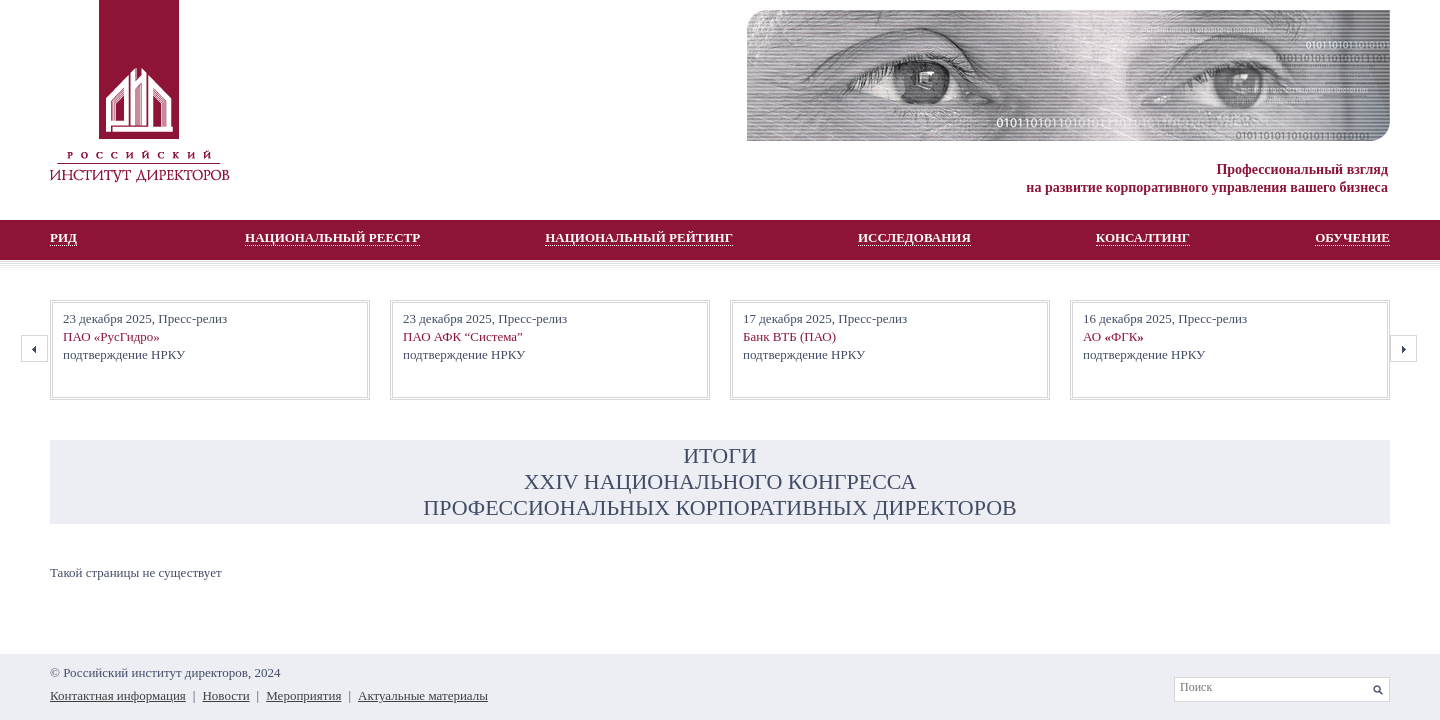  What do you see at coordinates (1113, 336) in the screenshot?
I see `АО ФГК` at bounding box center [1113, 336].